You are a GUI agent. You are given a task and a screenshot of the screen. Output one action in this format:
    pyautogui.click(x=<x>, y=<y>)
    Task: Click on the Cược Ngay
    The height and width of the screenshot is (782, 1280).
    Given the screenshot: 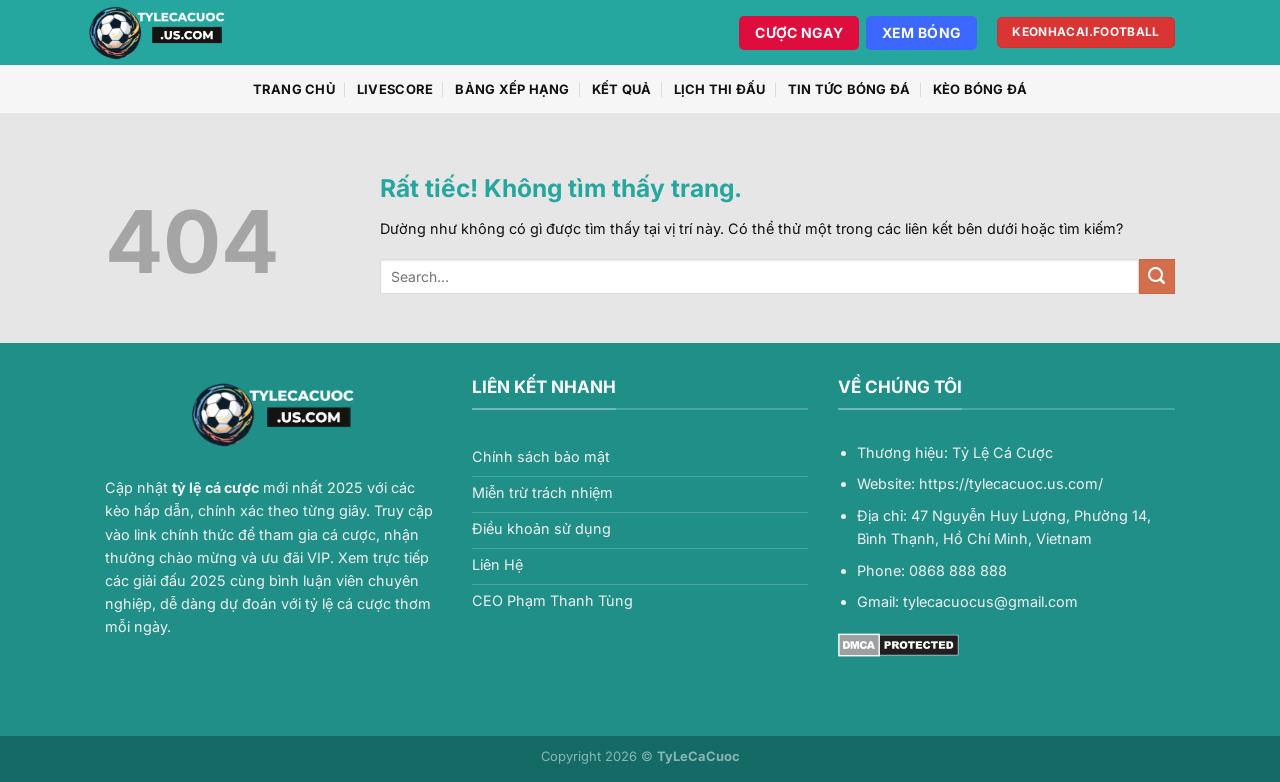 What is the action you would take?
    pyautogui.click(x=799, y=32)
    